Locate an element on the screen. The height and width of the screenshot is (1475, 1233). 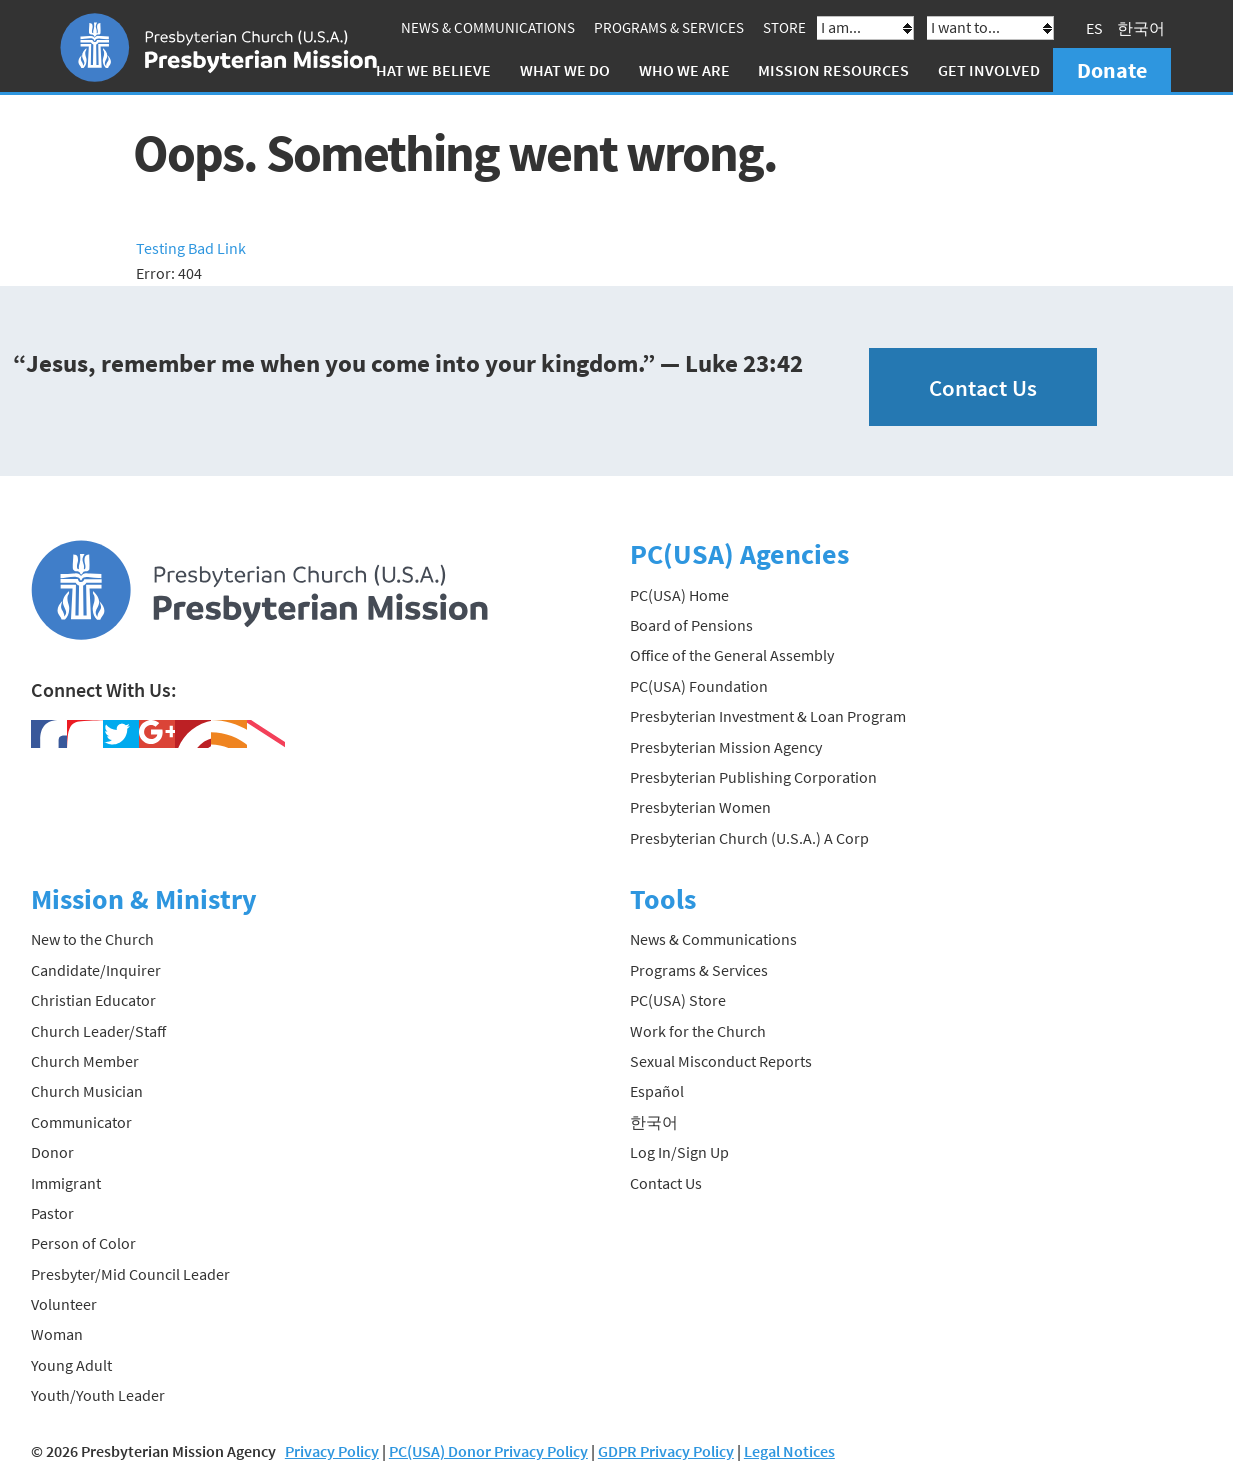
What We Believe is located at coordinates (427, 70).